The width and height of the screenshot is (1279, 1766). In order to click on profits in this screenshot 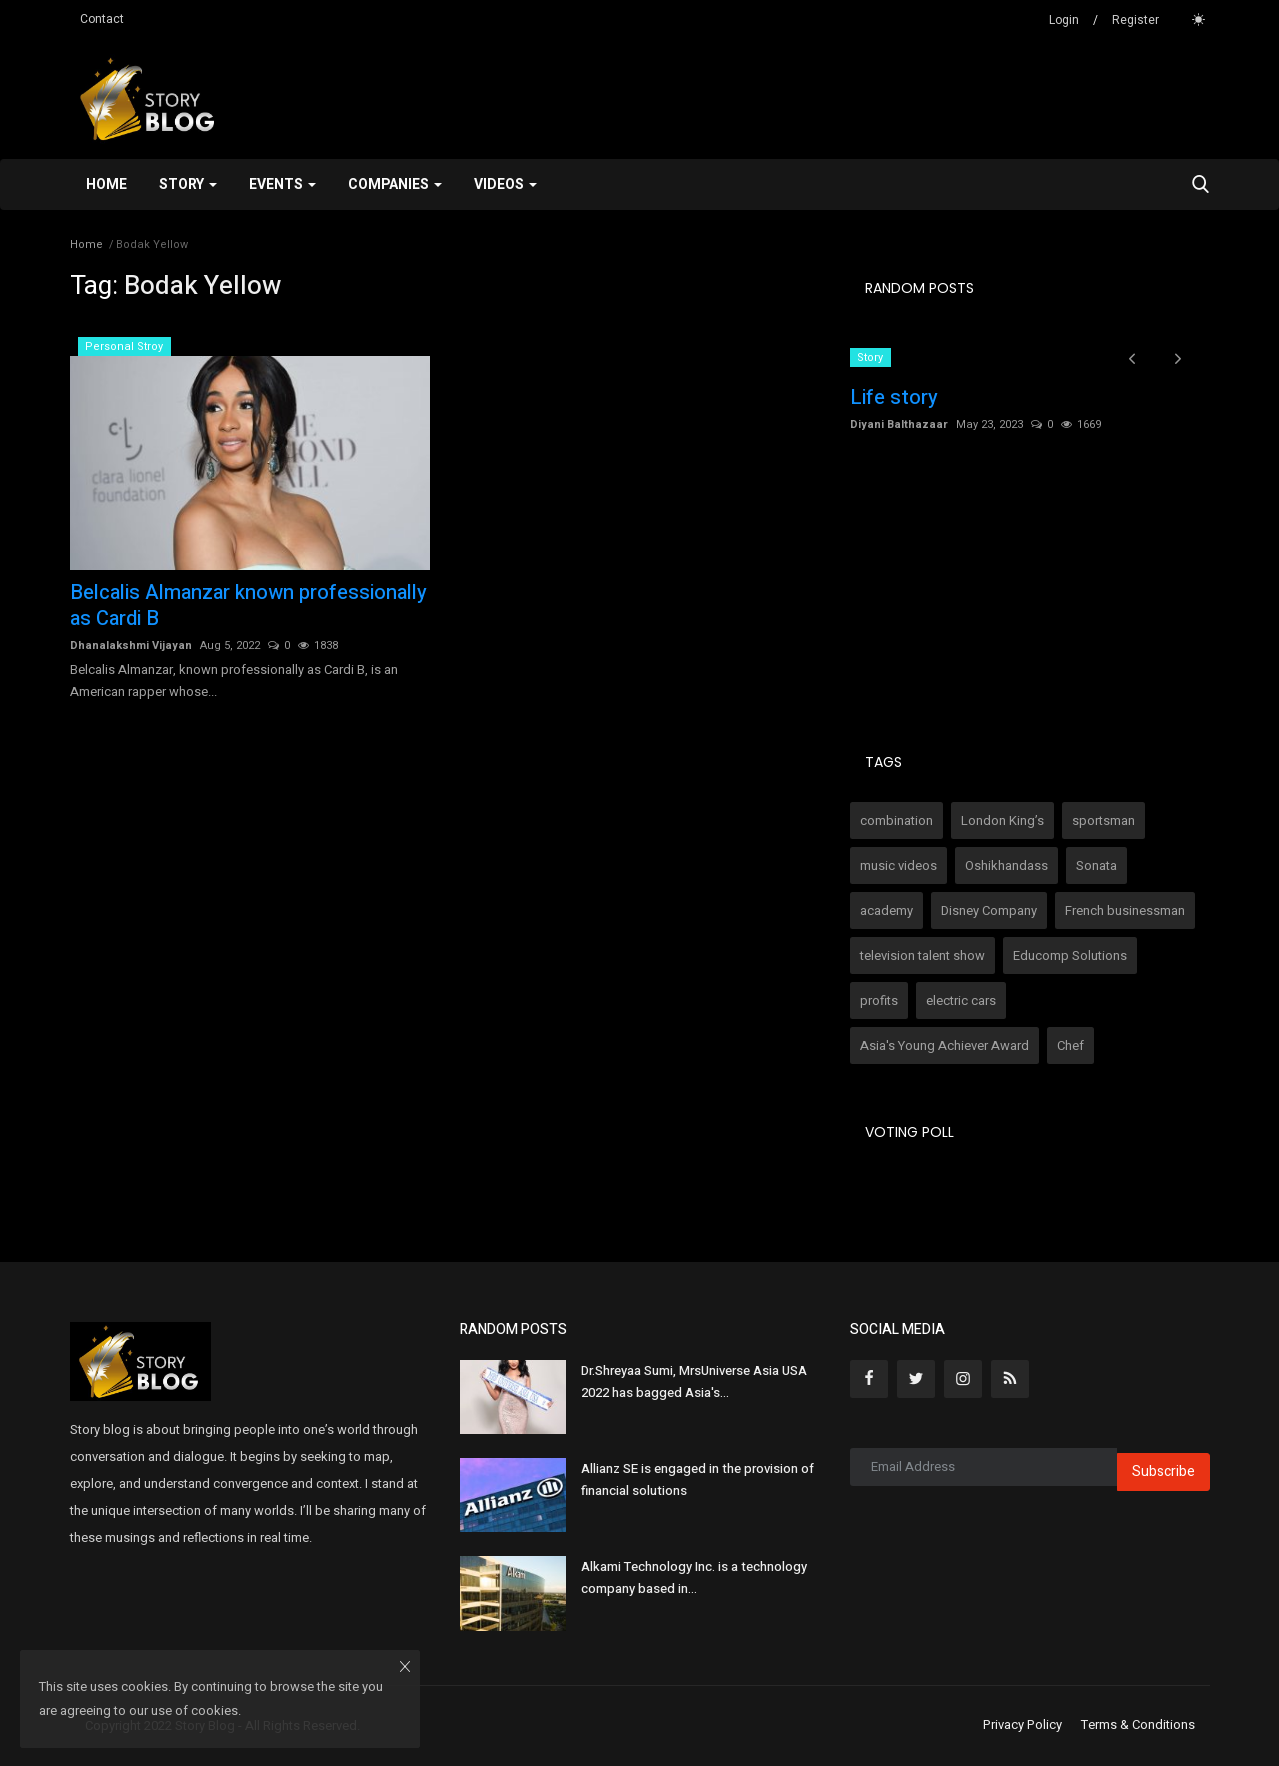, I will do `click(879, 1000)`.